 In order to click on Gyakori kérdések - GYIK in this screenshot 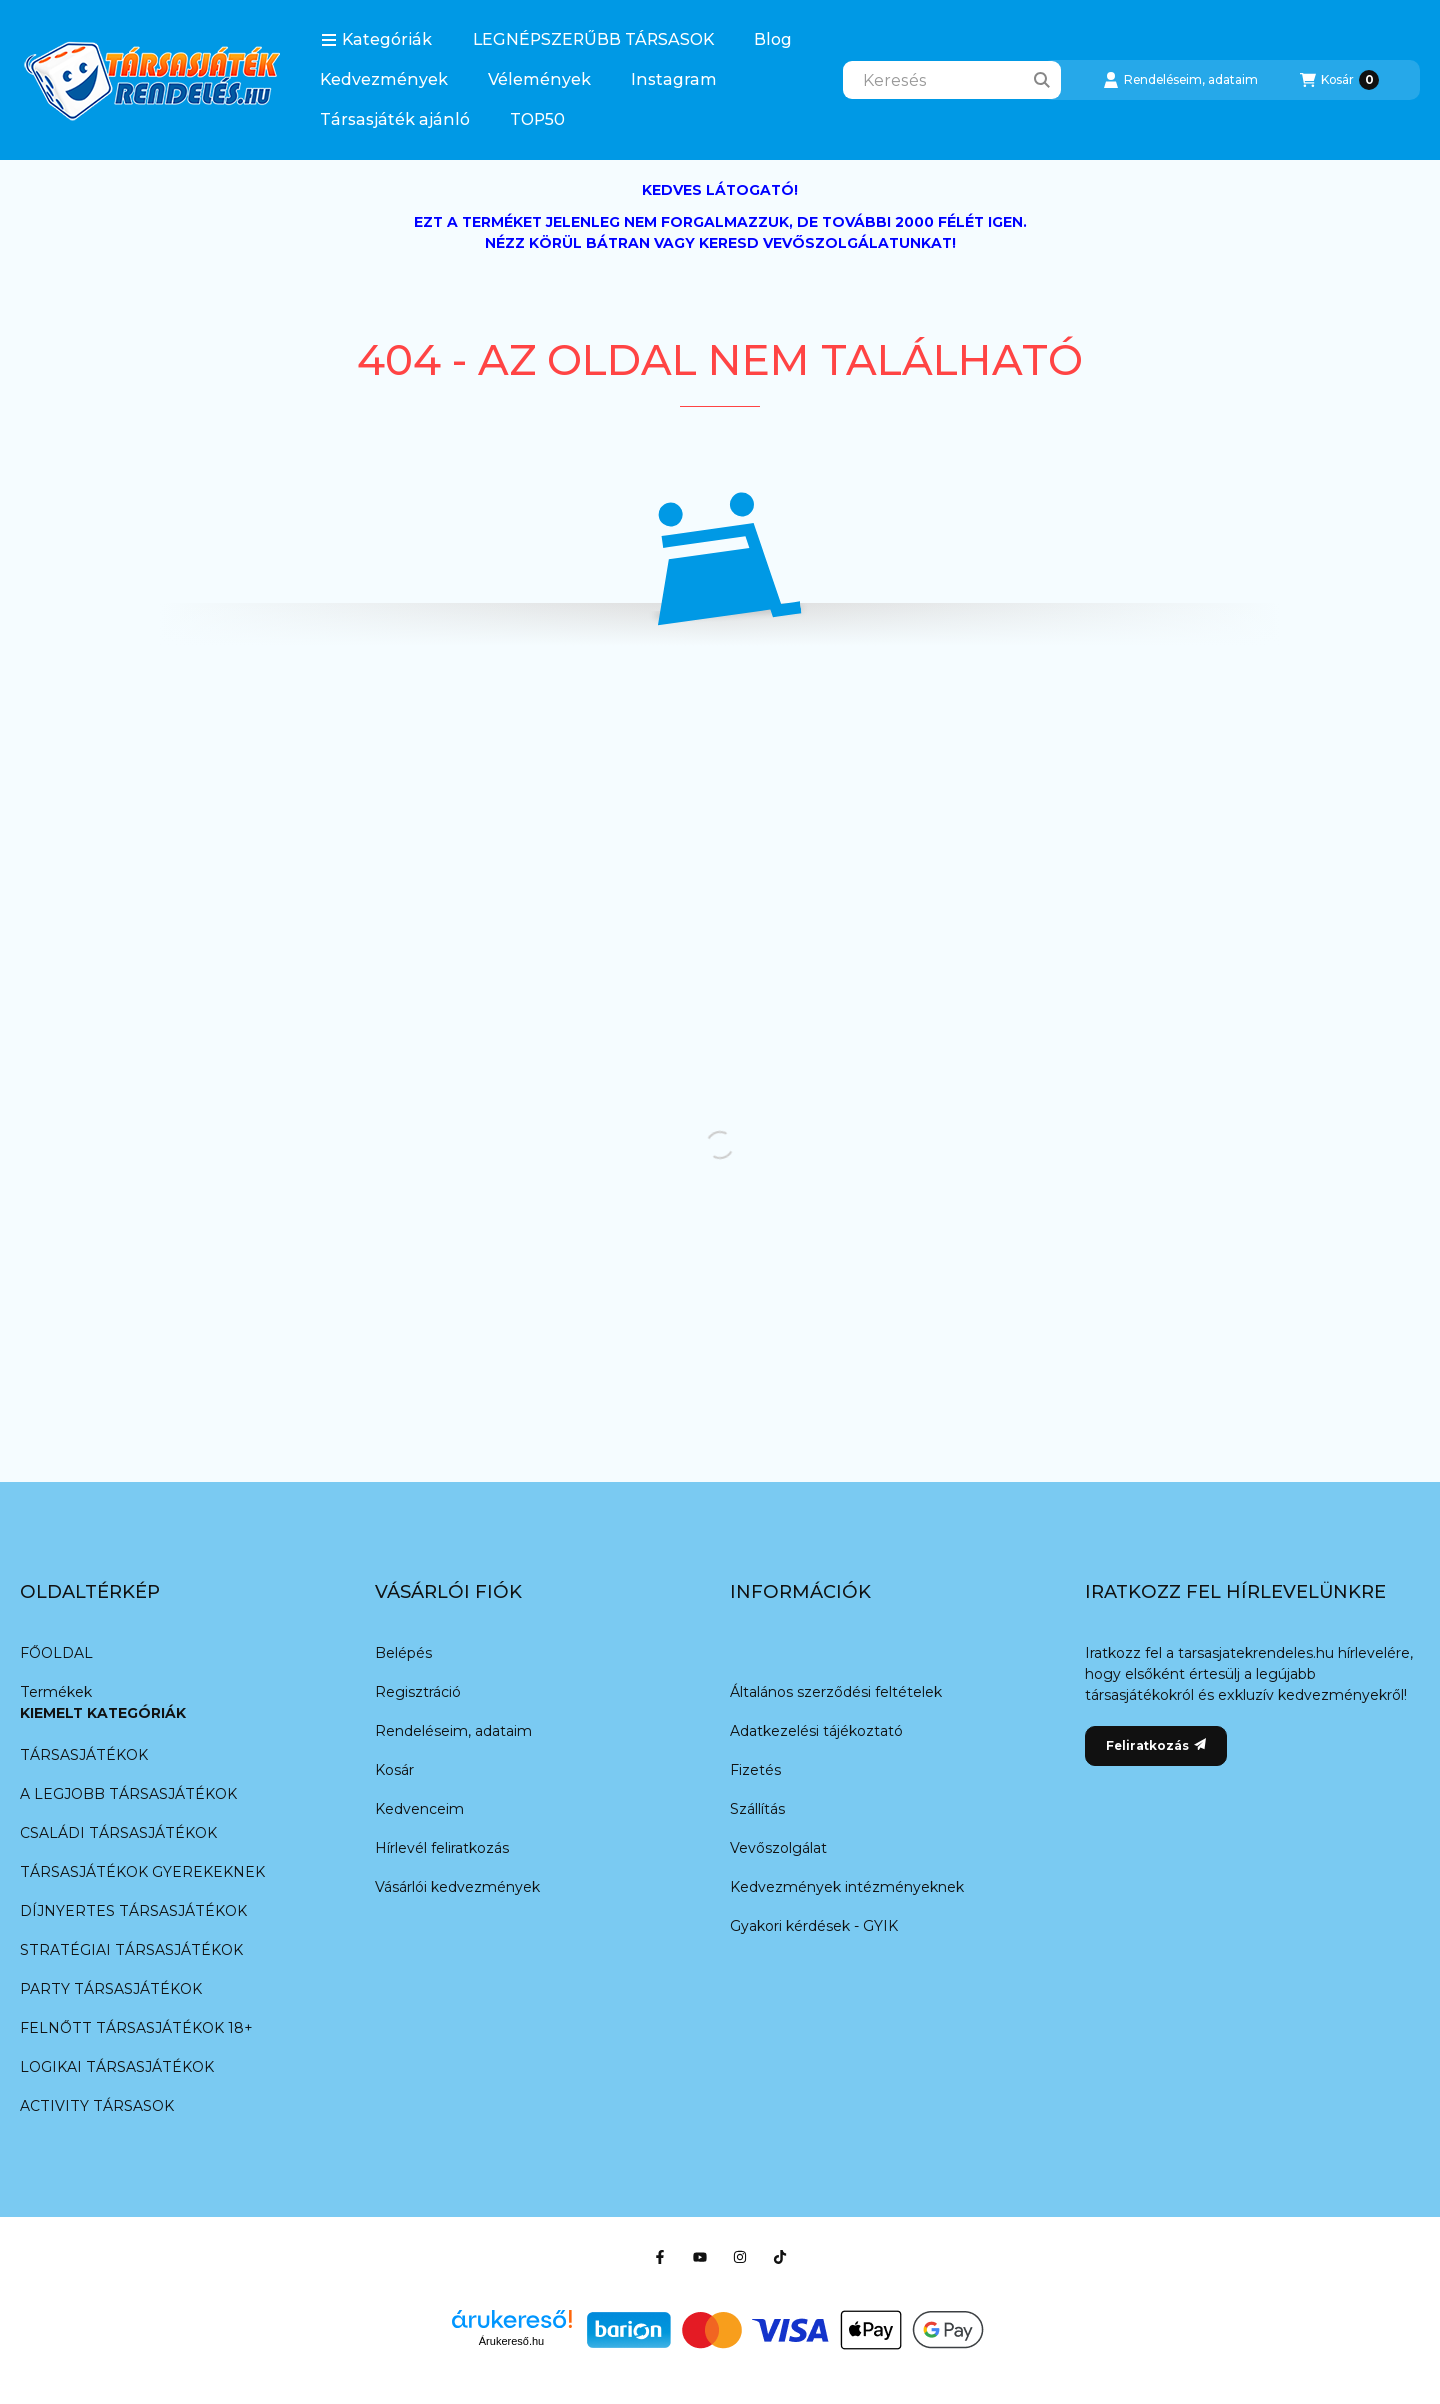, I will do `click(814, 1926)`.